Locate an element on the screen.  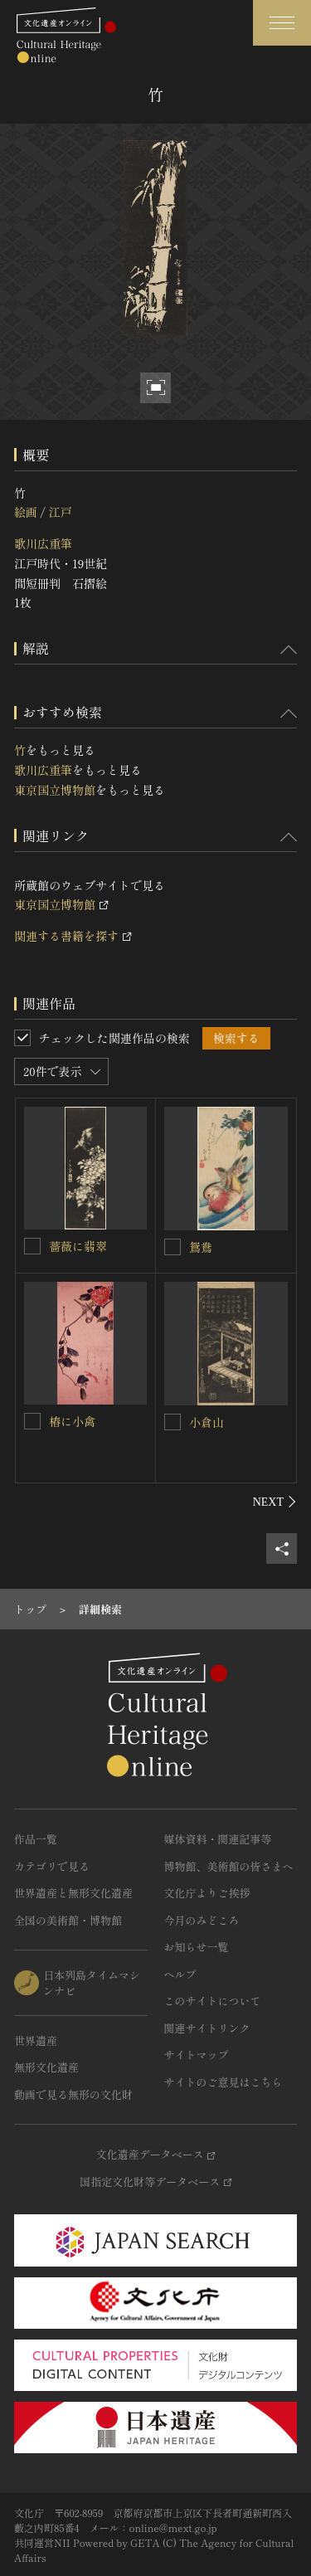
カテゴリで見る is located at coordinates (52, 1866).